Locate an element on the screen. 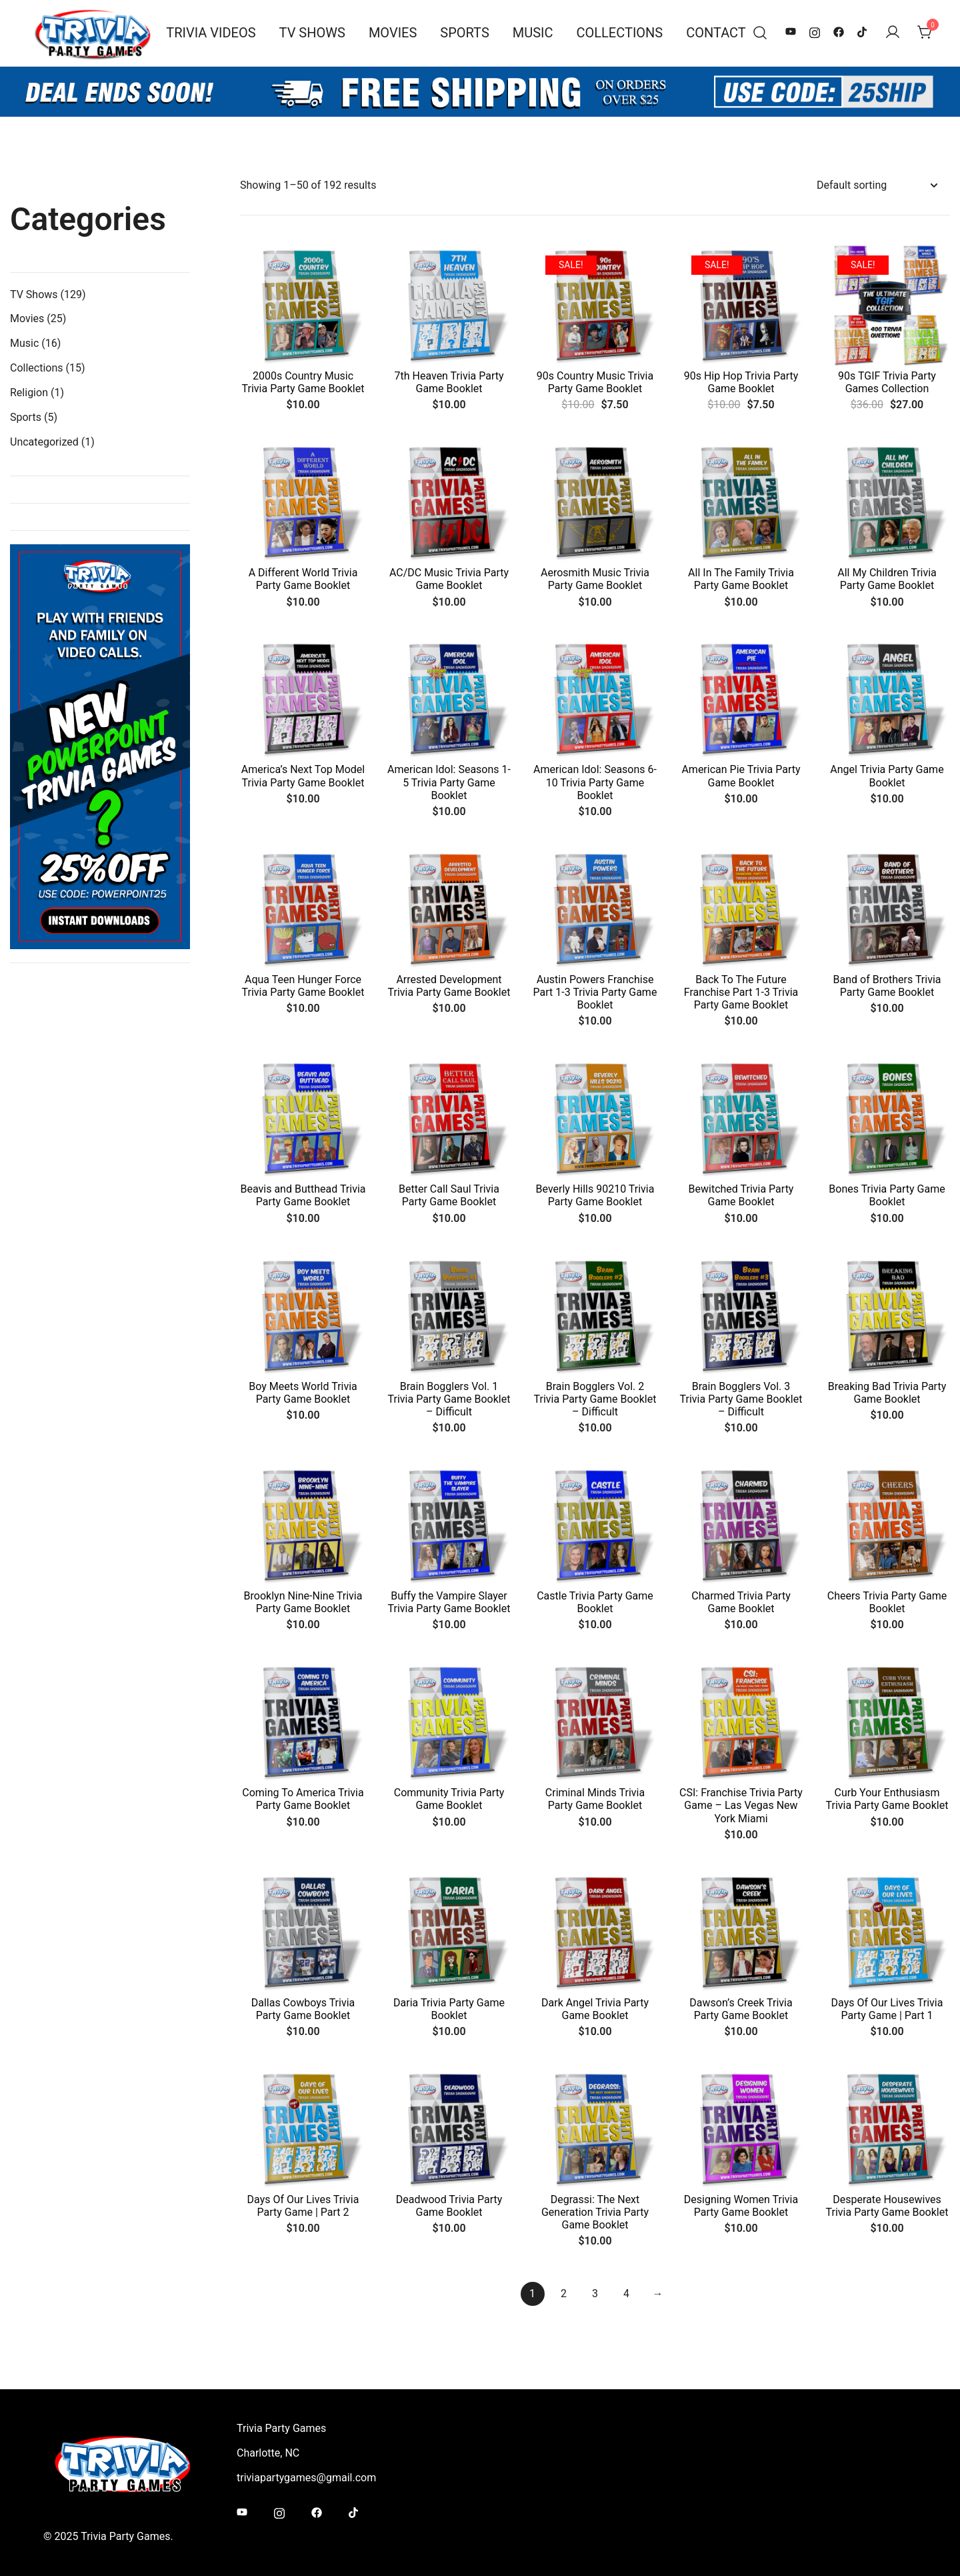  90s TGIF Trivia Party Games Collection is located at coordinates (887, 382).